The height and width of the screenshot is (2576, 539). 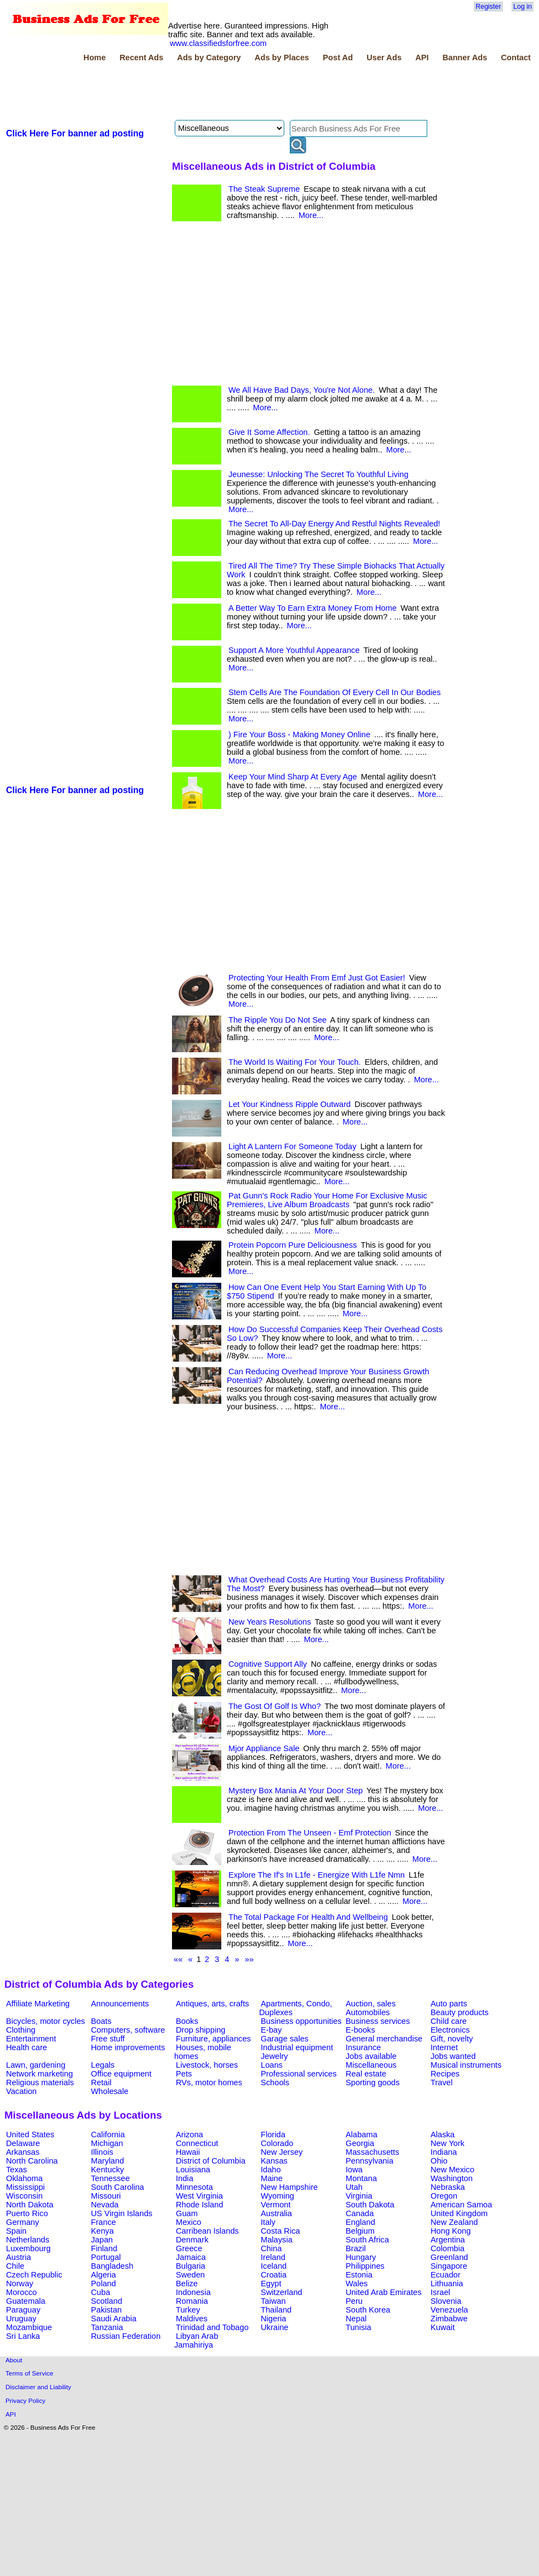 What do you see at coordinates (121, 2073) in the screenshot?
I see `Office equipment` at bounding box center [121, 2073].